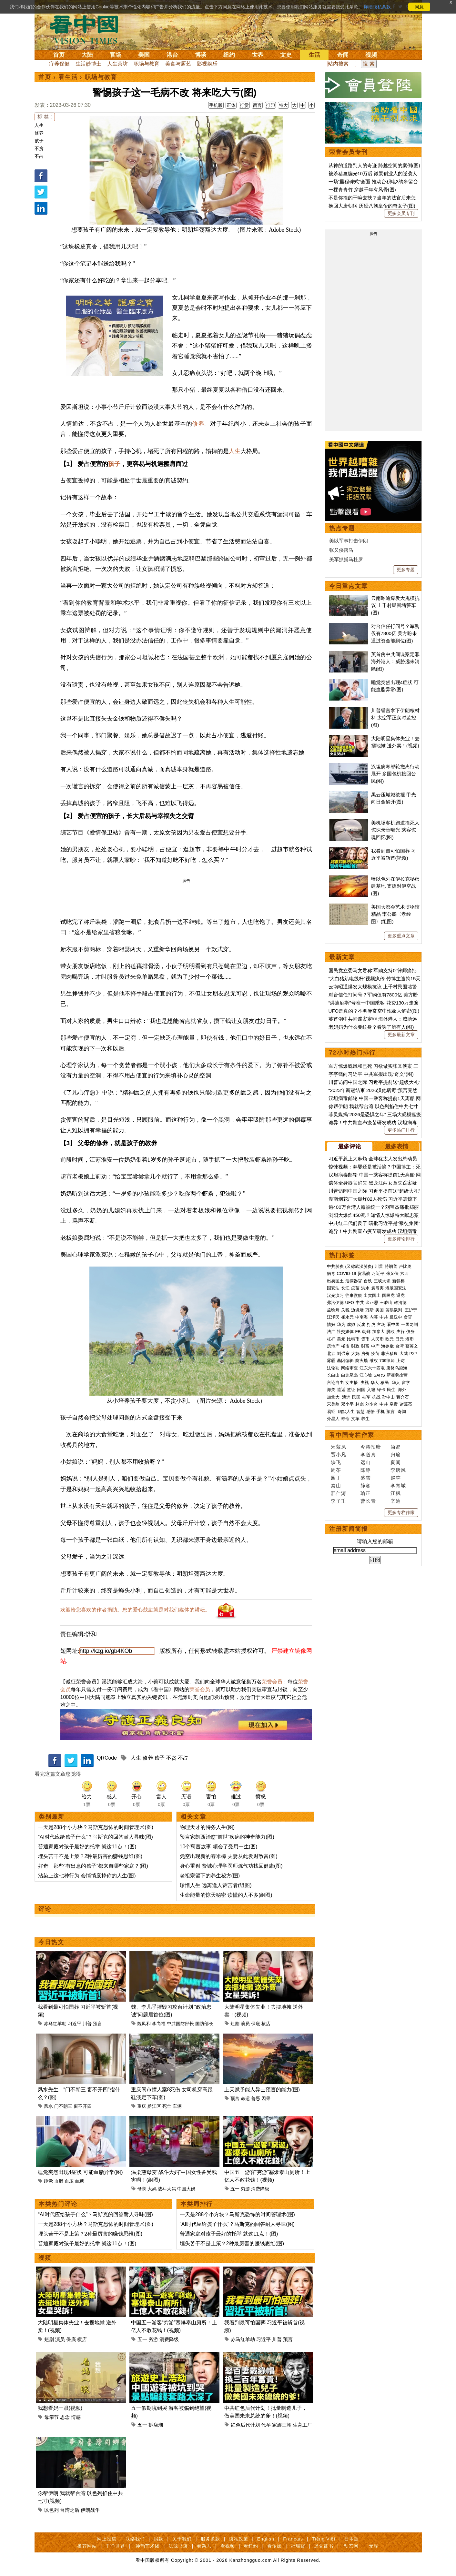 Image resolution: width=456 pixels, height=2576 pixels. What do you see at coordinates (63, 2106) in the screenshot?
I see `门不朝三` at bounding box center [63, 2106].